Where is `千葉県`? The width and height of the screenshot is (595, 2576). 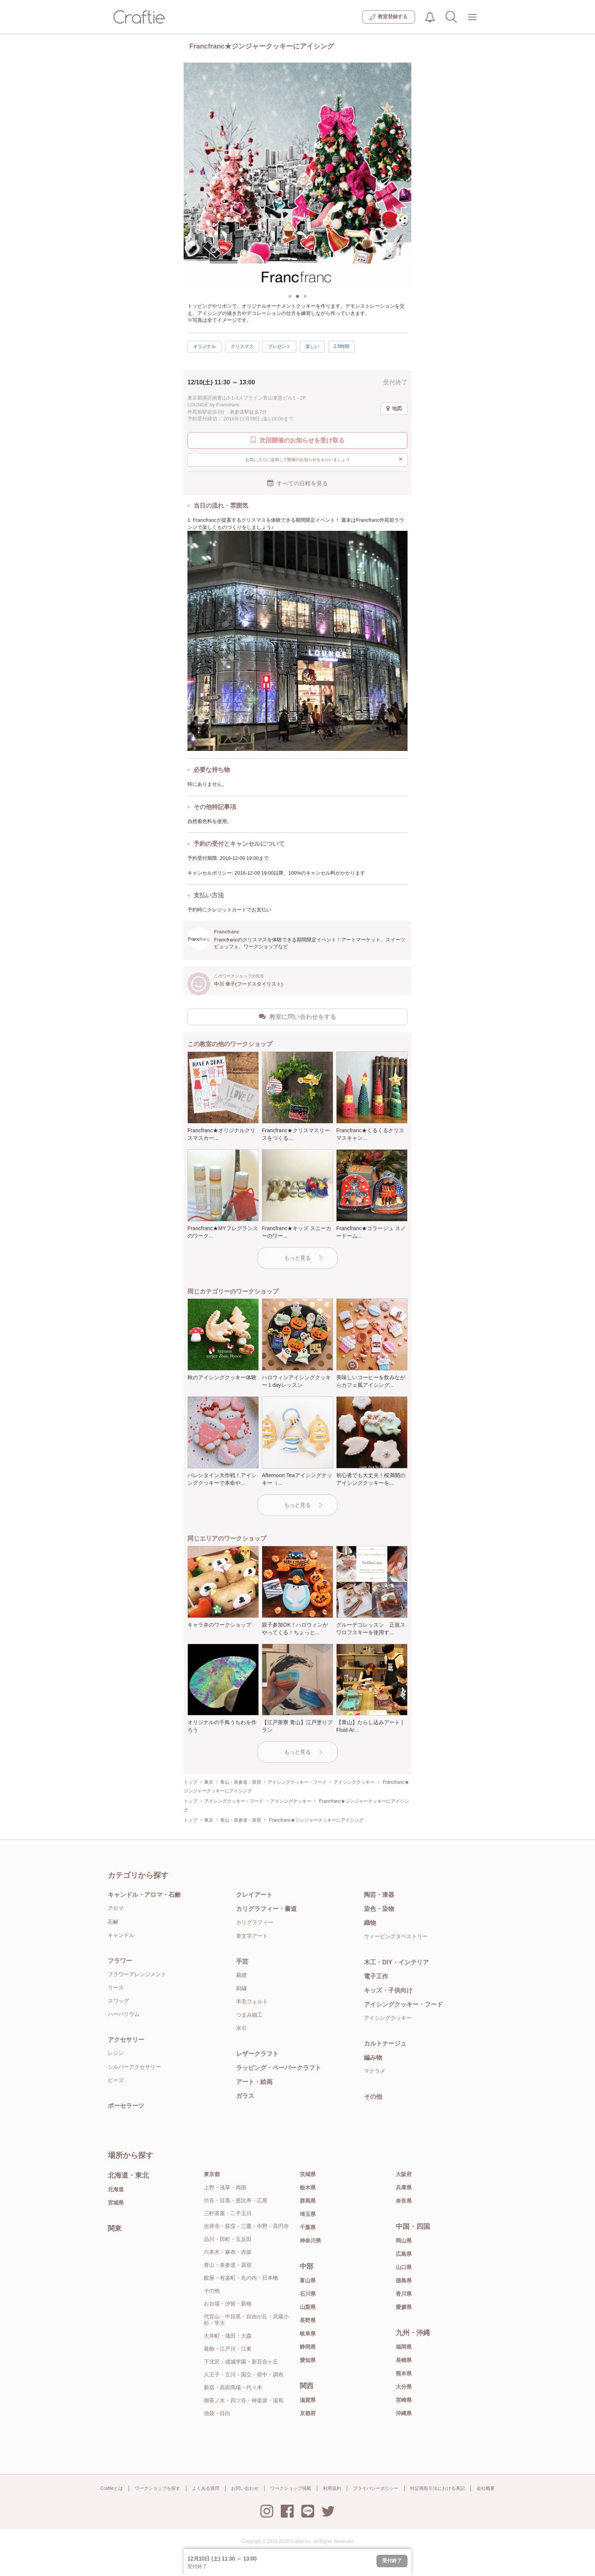
千葉県 is located at coordinates (308, 2227).